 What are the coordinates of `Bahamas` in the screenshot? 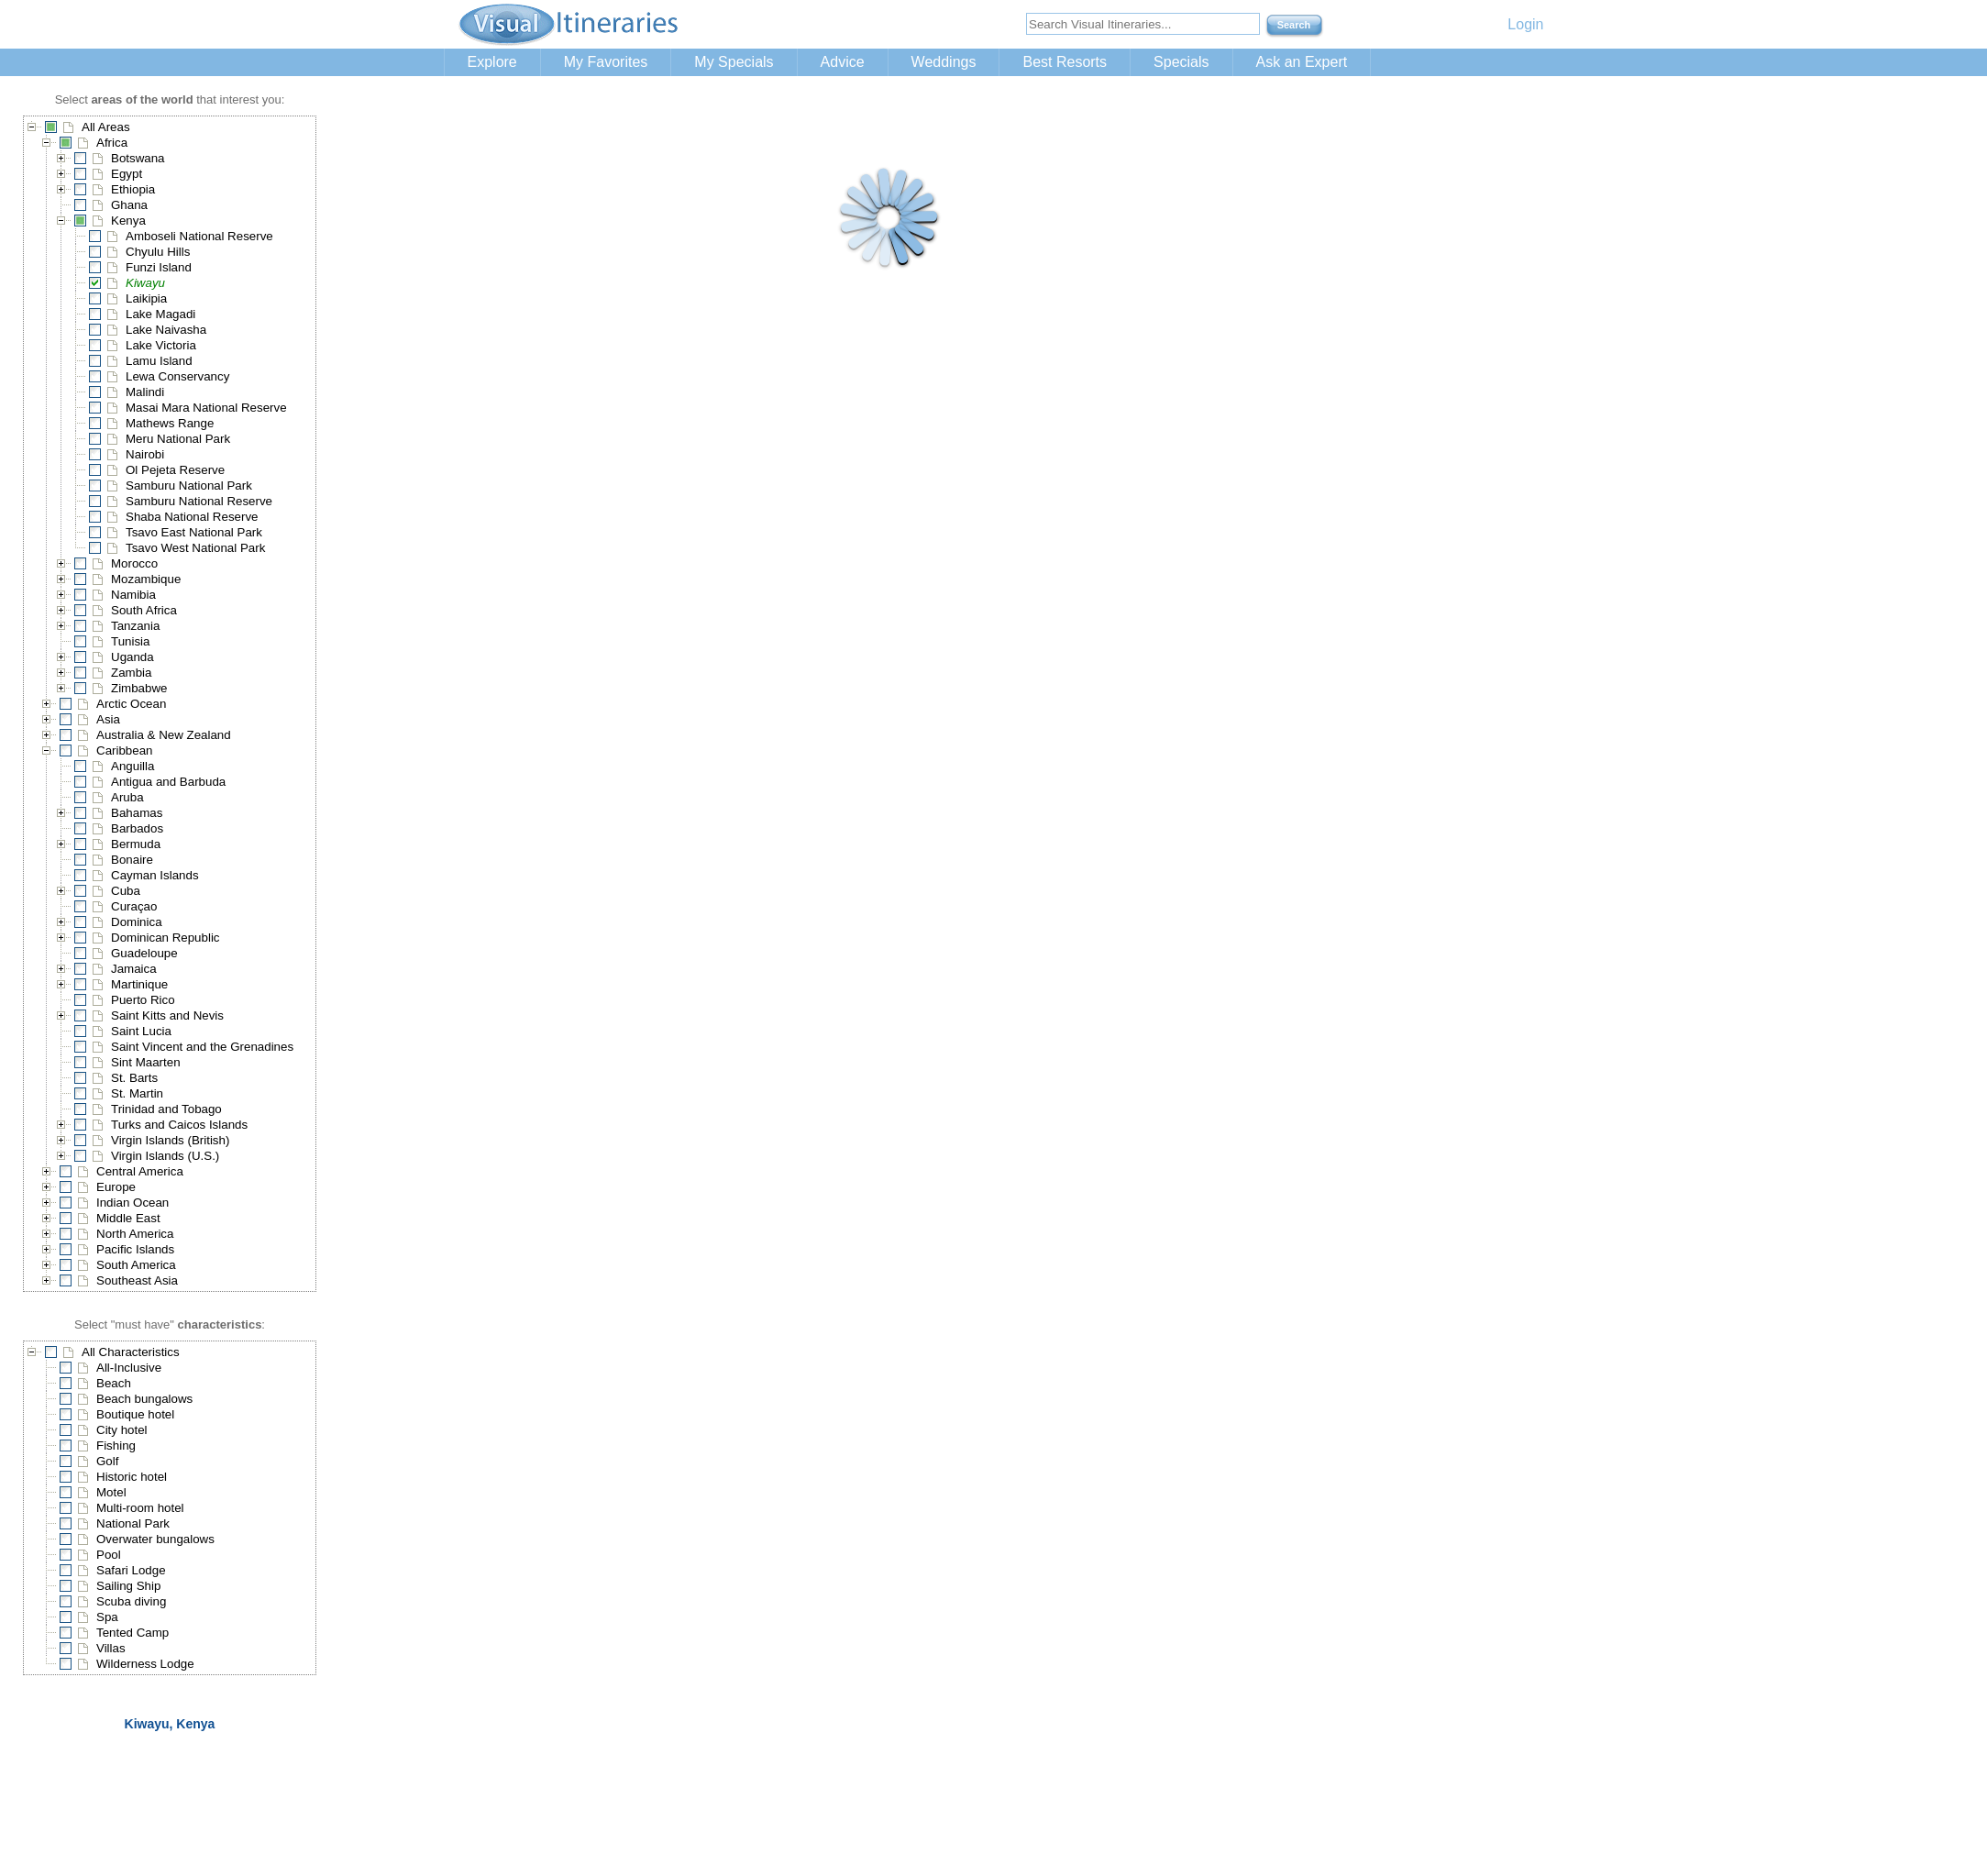 It's located at (136, 813).